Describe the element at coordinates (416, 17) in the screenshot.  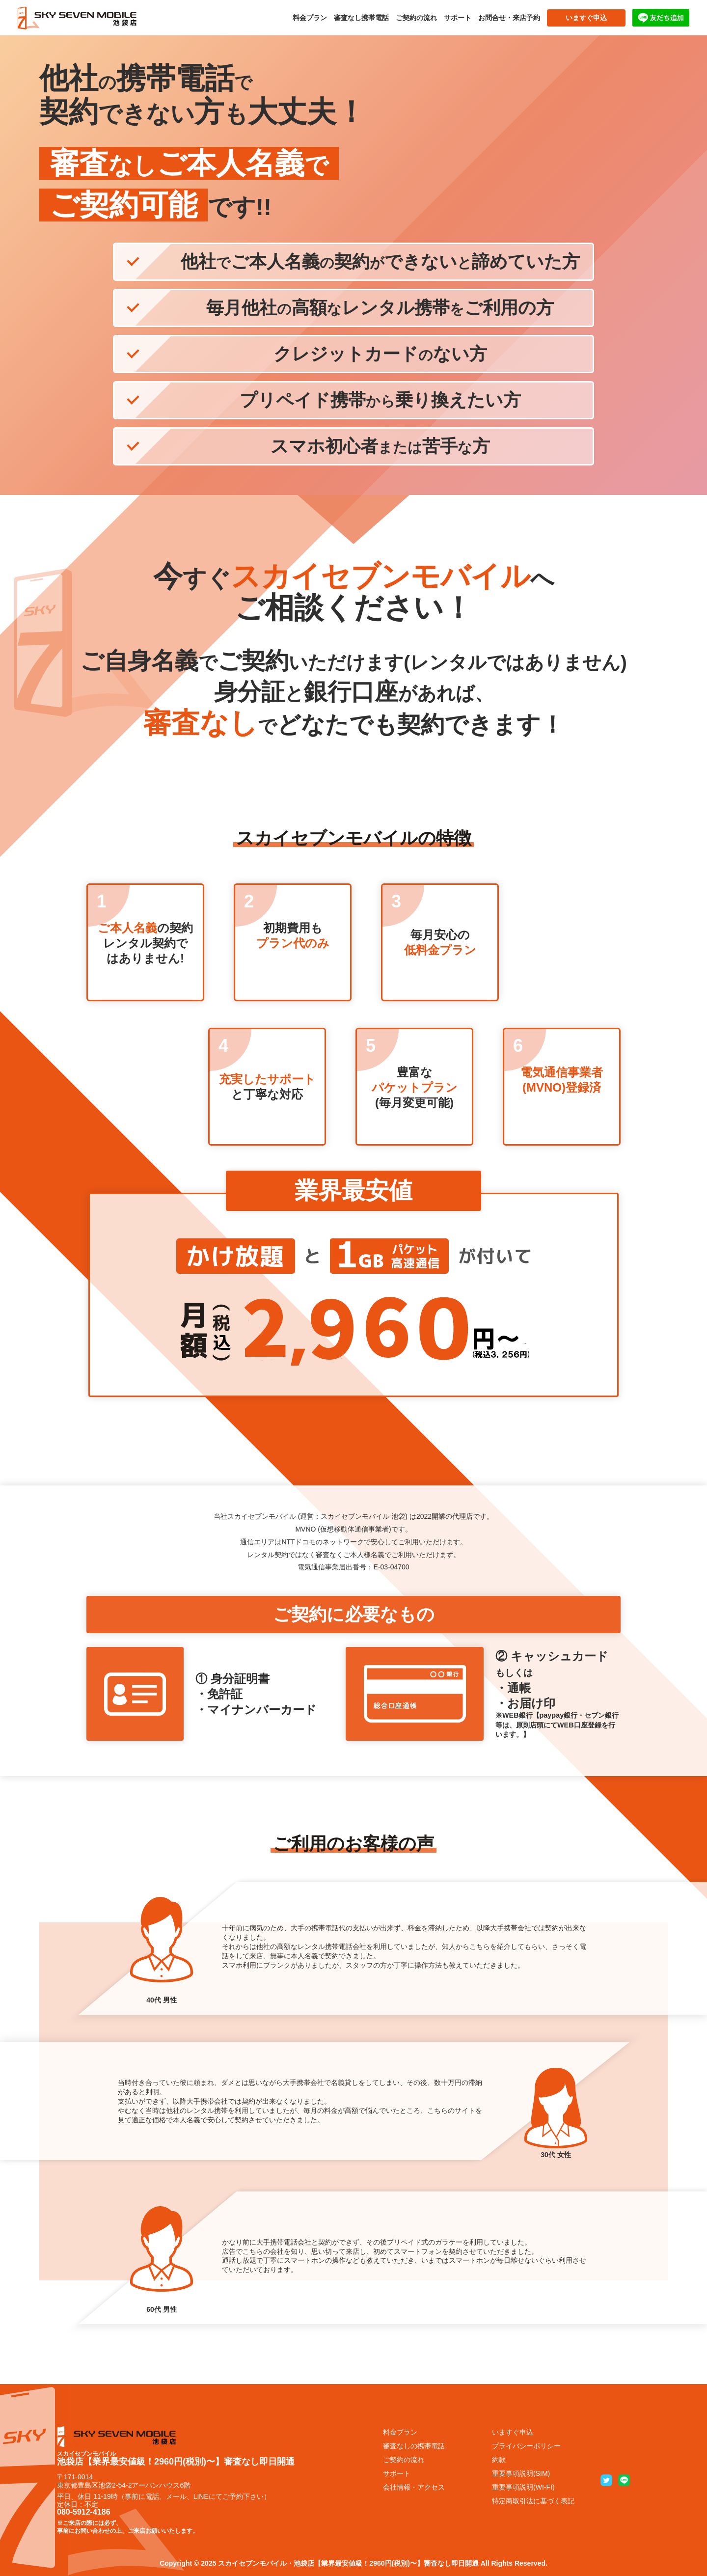
I see `ご契約の流れ` at that location.